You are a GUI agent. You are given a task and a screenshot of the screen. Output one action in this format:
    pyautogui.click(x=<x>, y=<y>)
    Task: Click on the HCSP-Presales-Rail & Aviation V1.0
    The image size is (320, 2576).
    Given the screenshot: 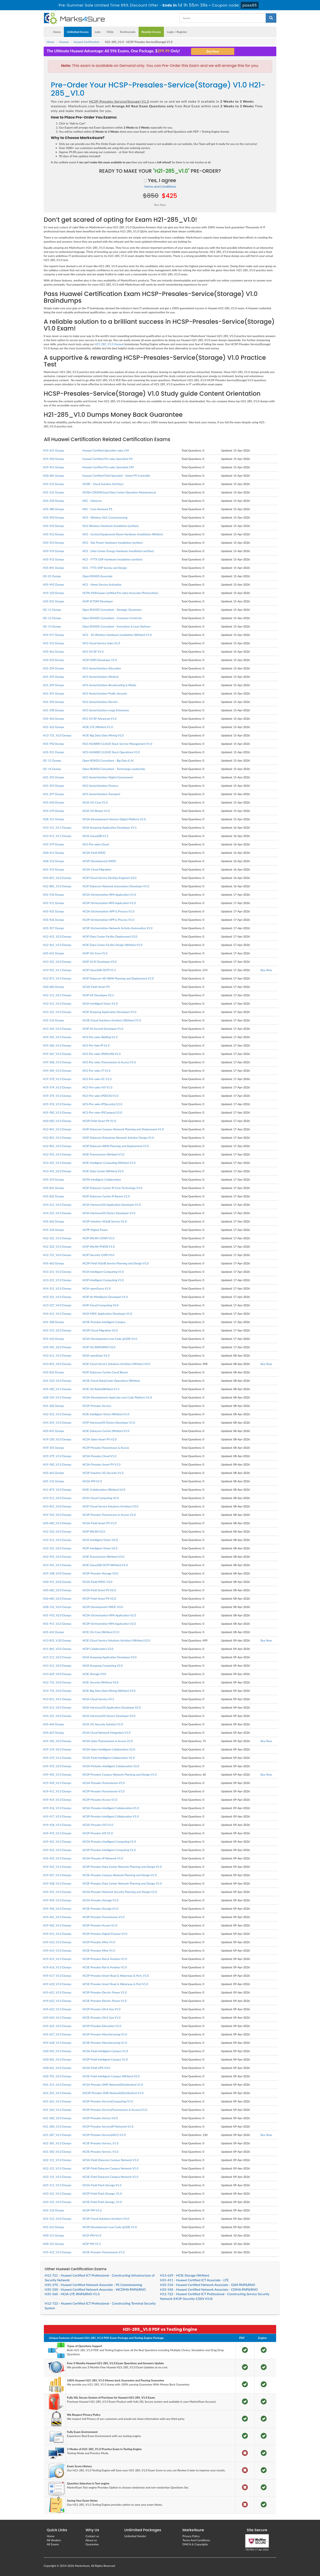 What is the action you would take?
    pyautogui.click(x=104, y=1959)
    